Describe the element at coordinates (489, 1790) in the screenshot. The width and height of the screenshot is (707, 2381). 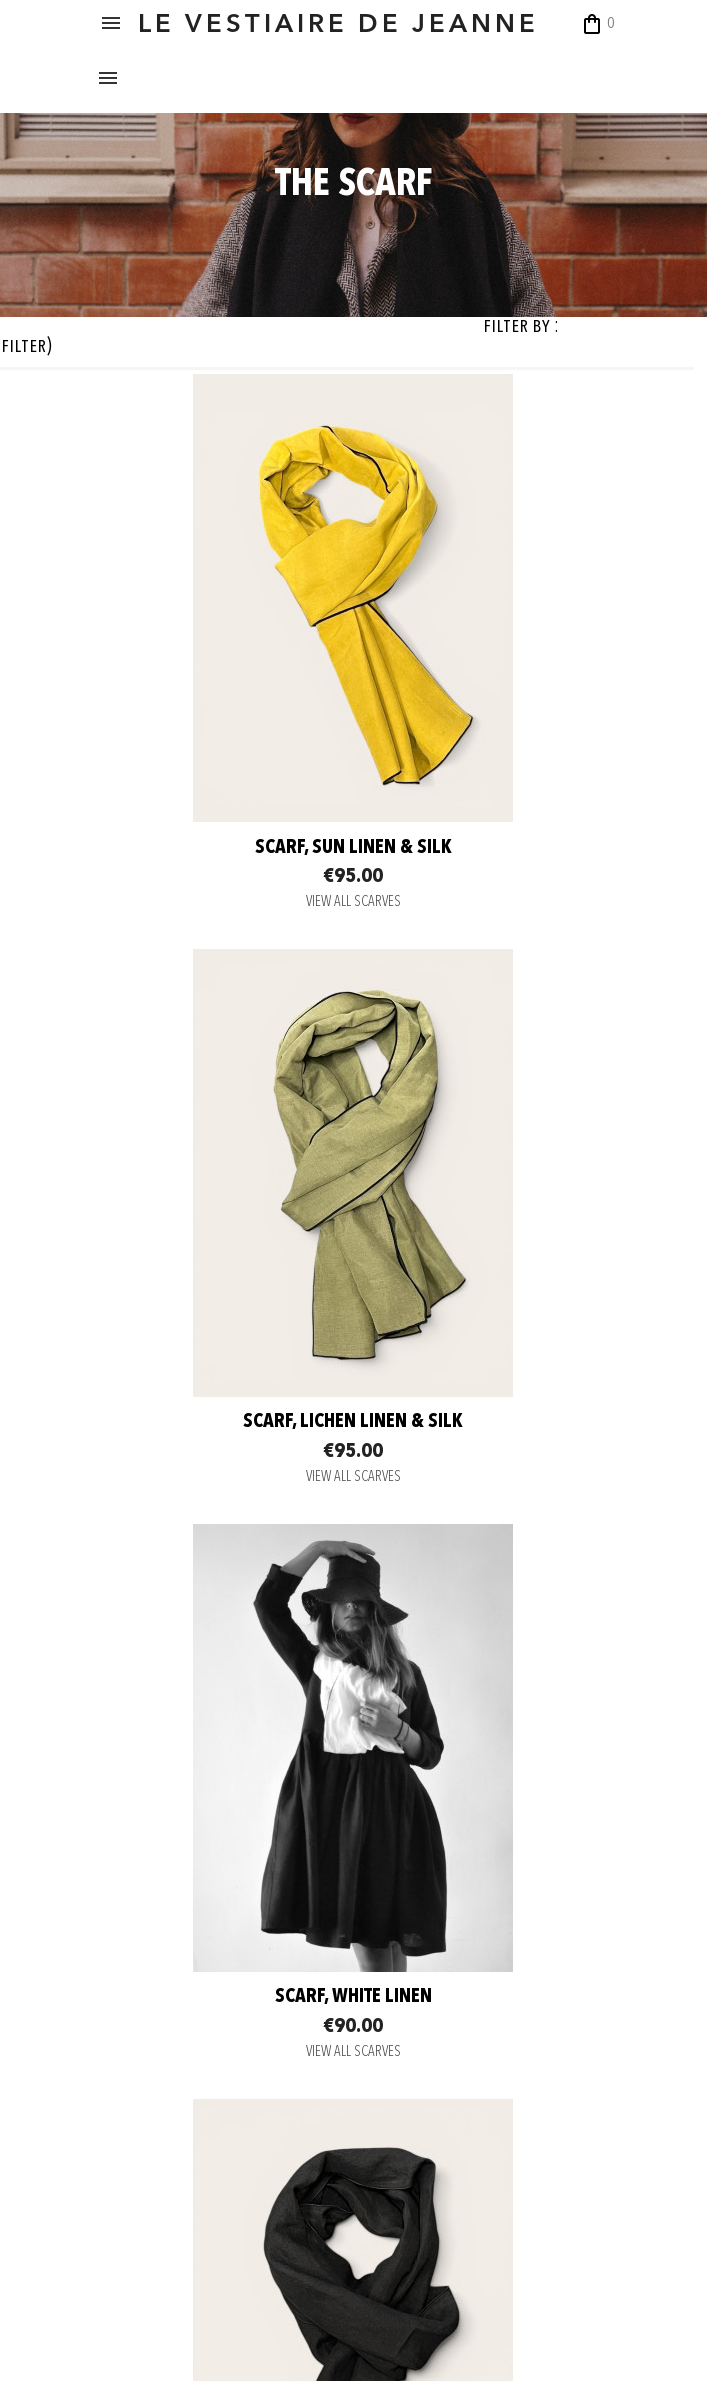
I see `scarf, dark grey heavy jersey` at that location.